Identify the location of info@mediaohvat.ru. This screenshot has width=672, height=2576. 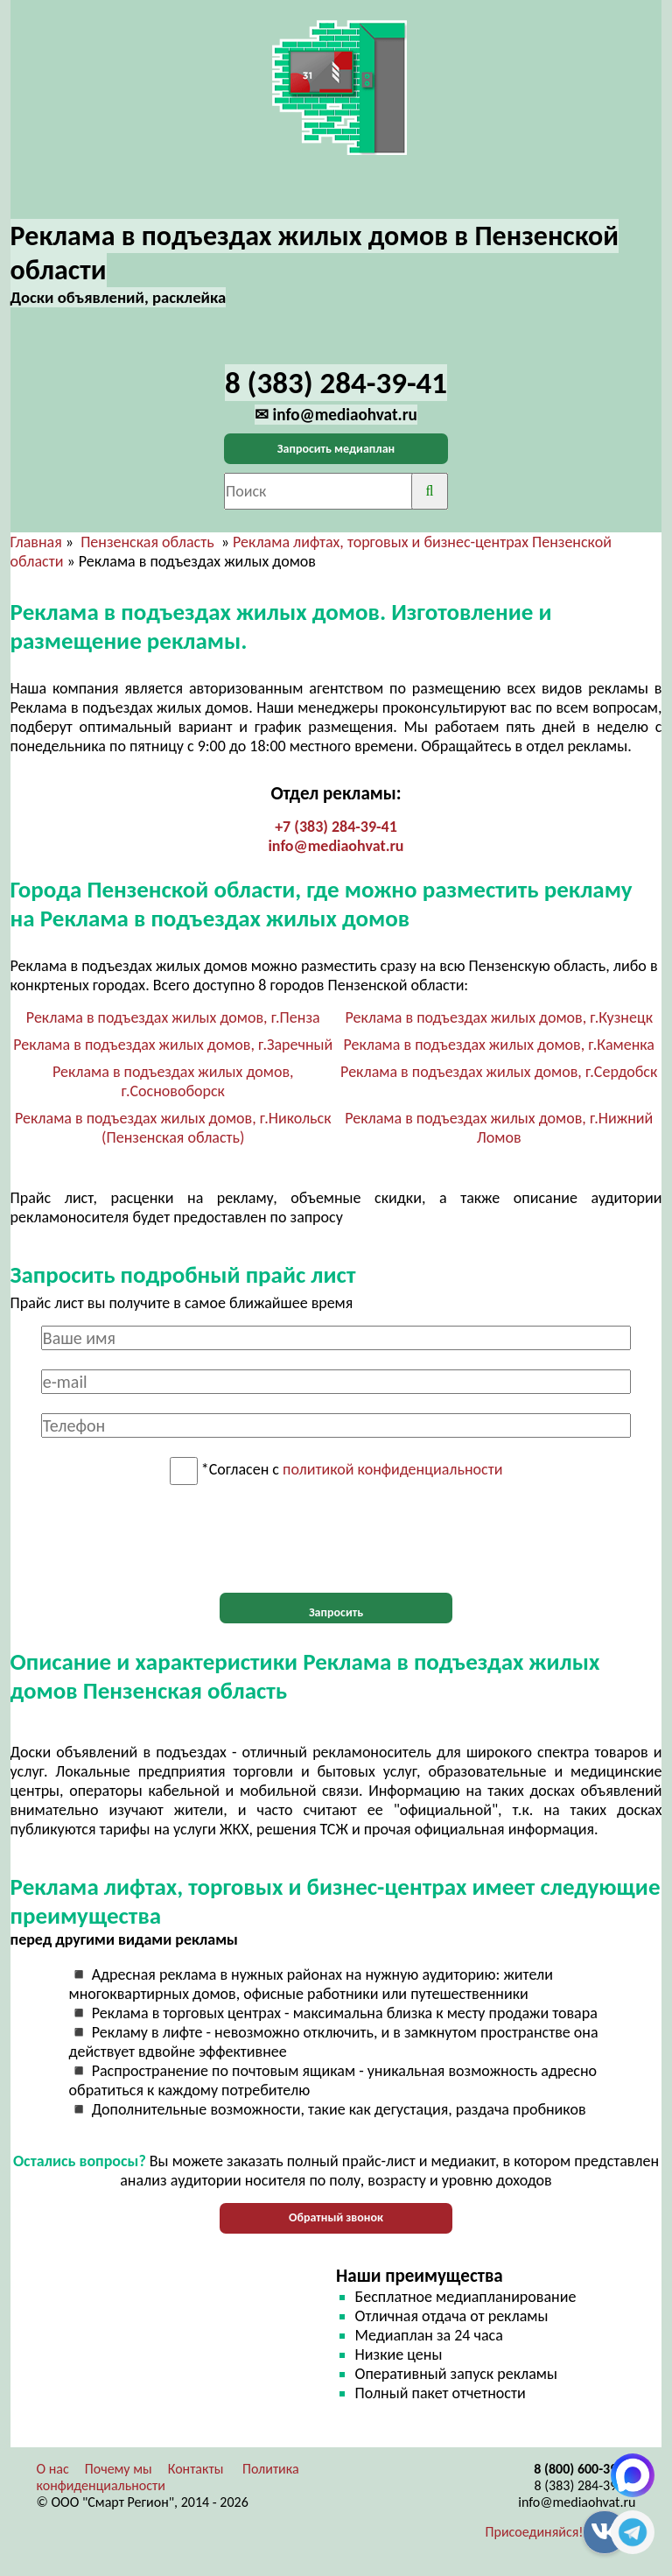
(335, 845).